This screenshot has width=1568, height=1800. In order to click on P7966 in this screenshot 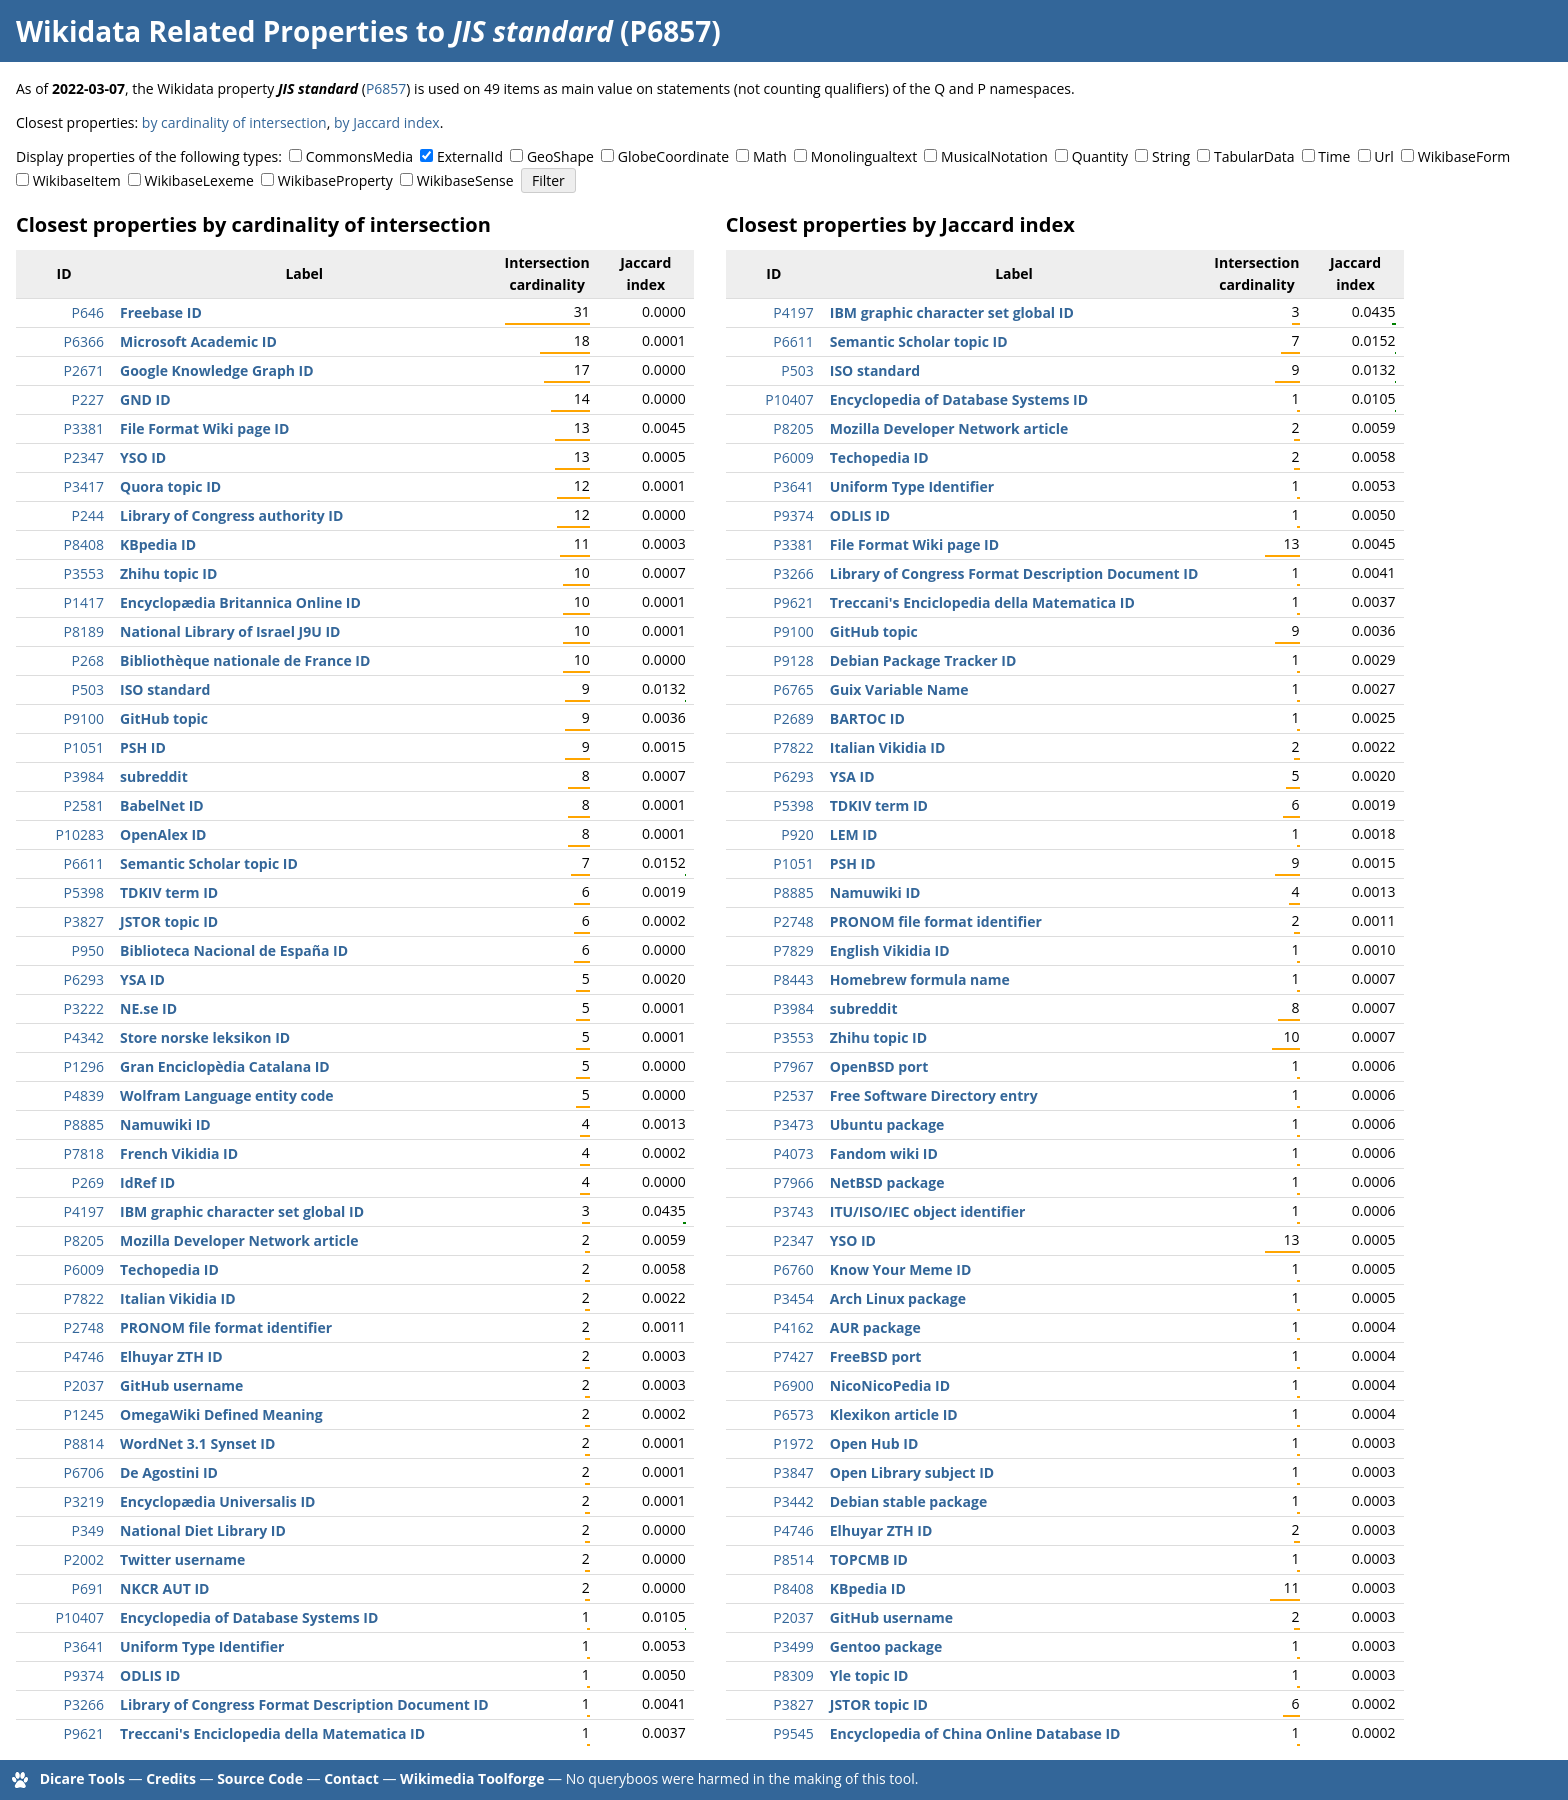, I will do `click(793, 1182)`.